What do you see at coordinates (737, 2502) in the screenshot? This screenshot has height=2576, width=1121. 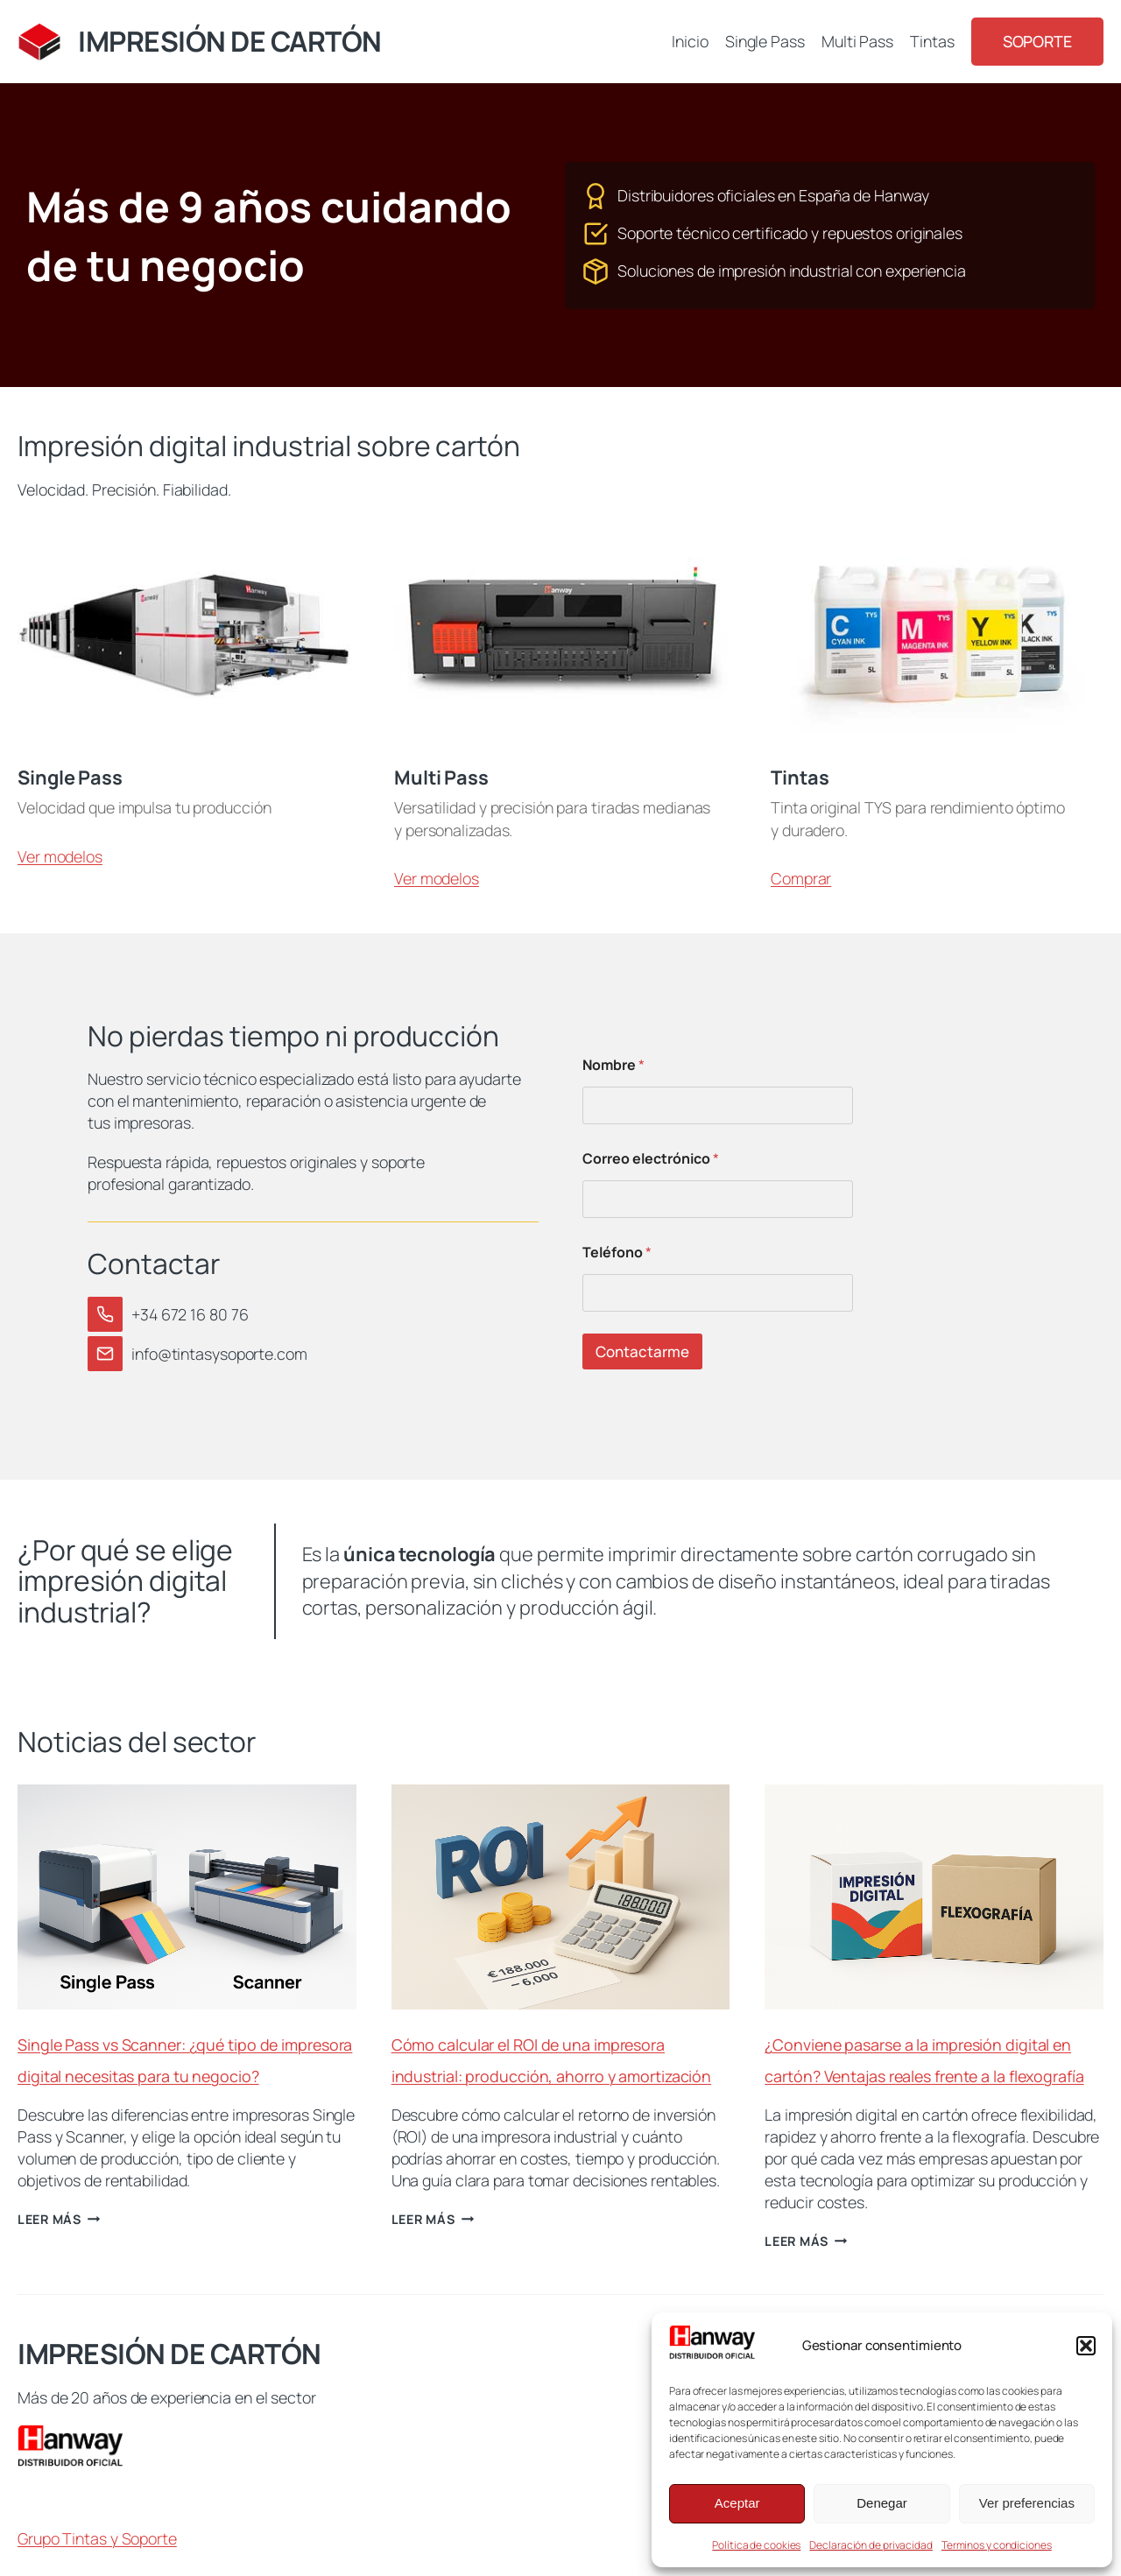 I see `Aceptar` at bounding box center [737, 2502].